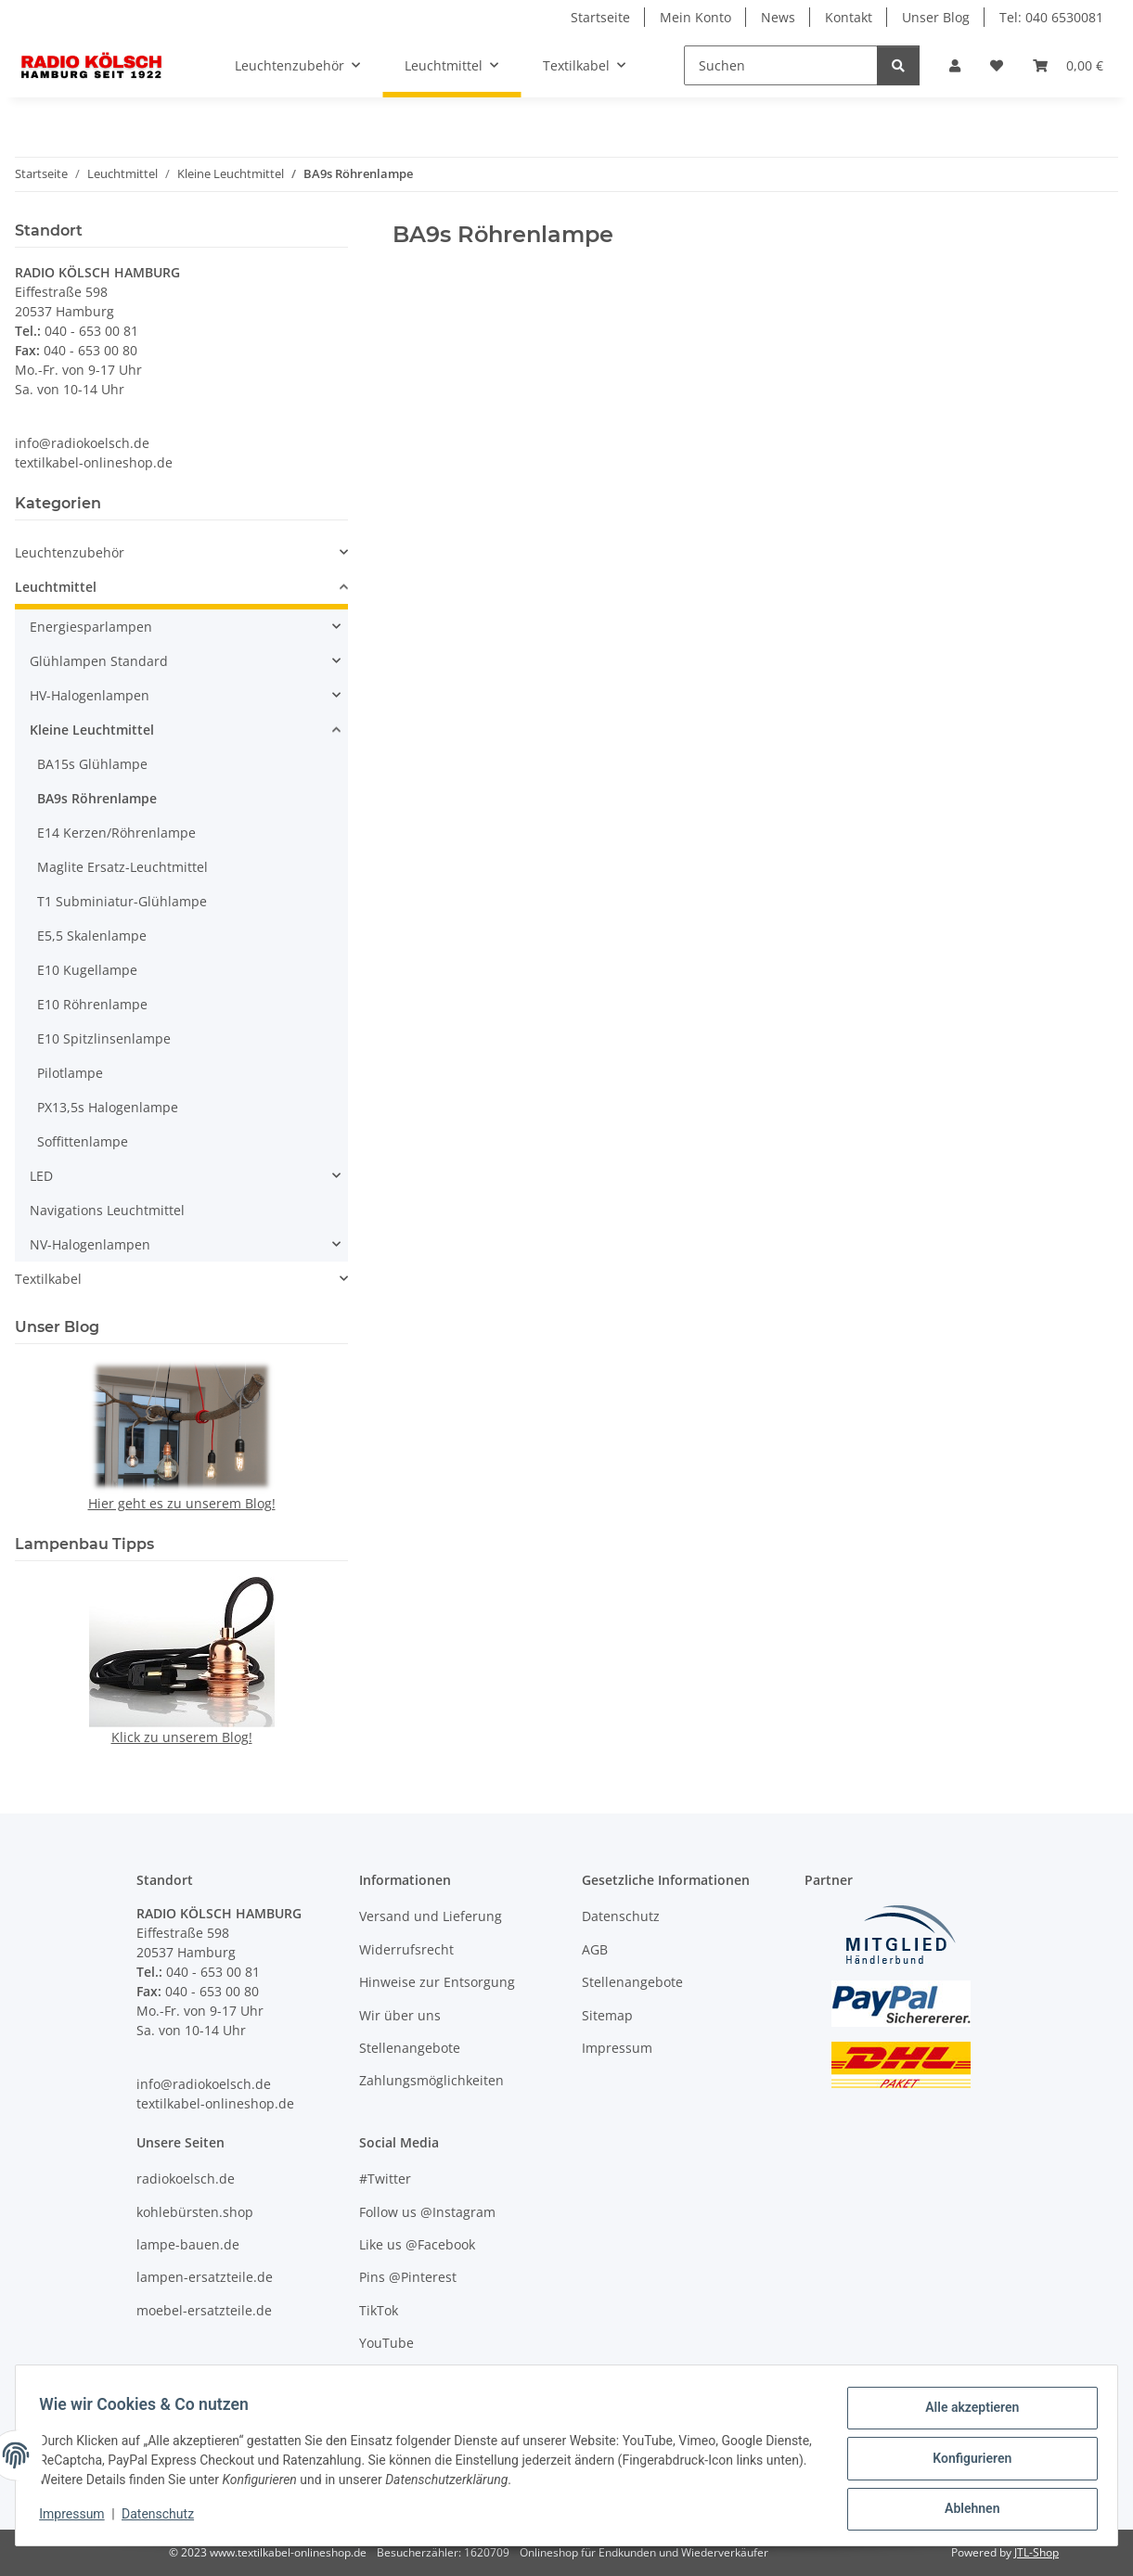 This screenshot has height=2576, width=1133. Describe the element at coordinates (90, 1244) in the screenshot. I see `NV-Halogenlampen` at that location.